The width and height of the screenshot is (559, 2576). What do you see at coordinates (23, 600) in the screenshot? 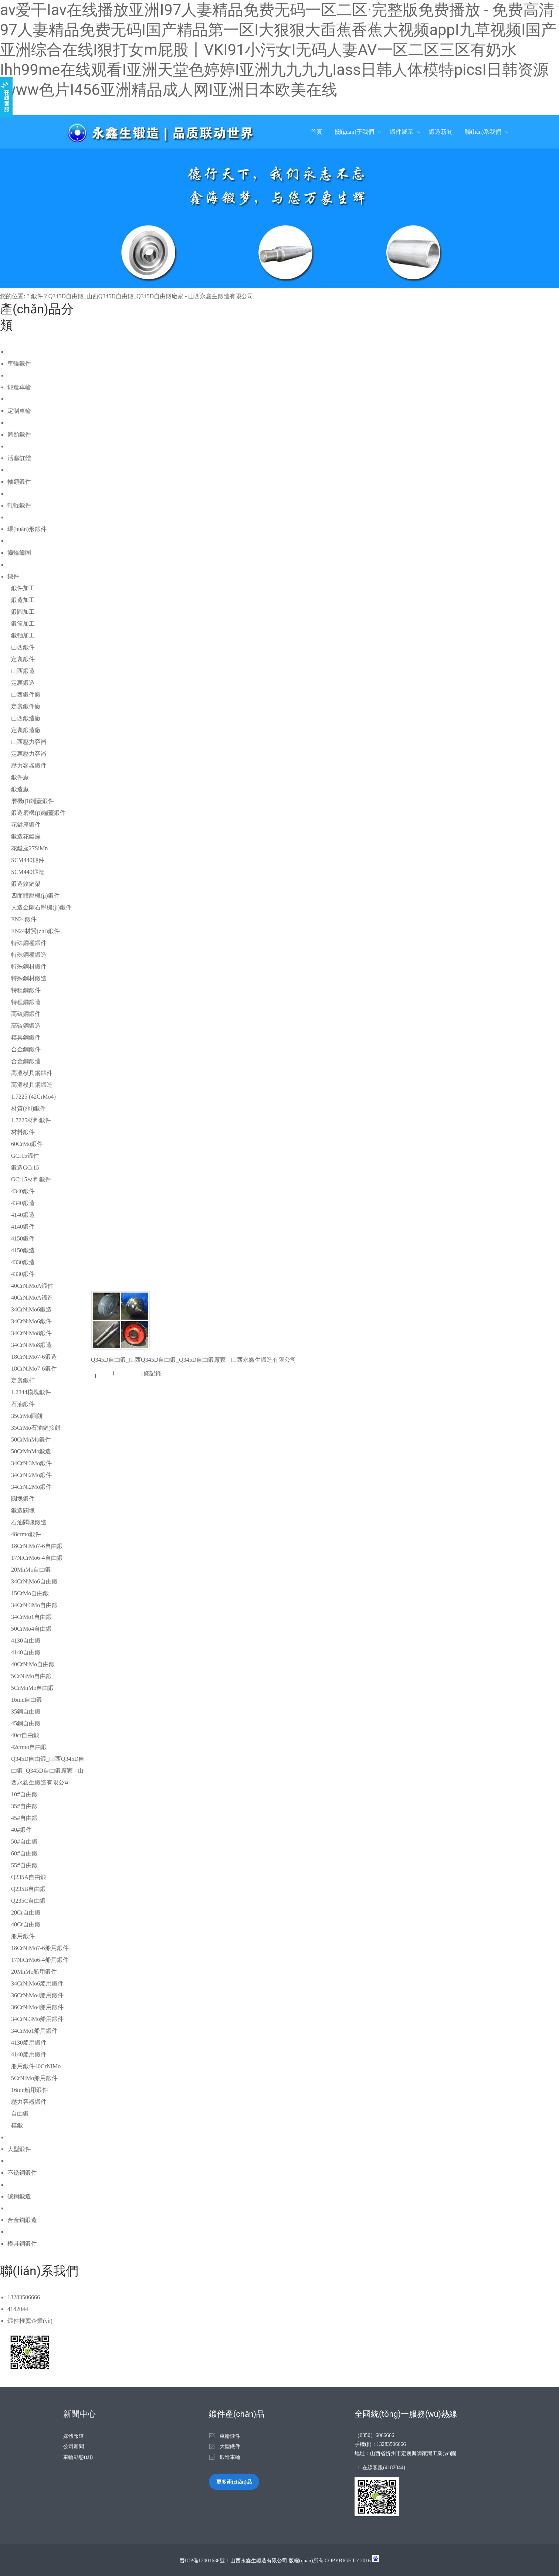
I see `鍛造加工` at bounding box center [23, 600].